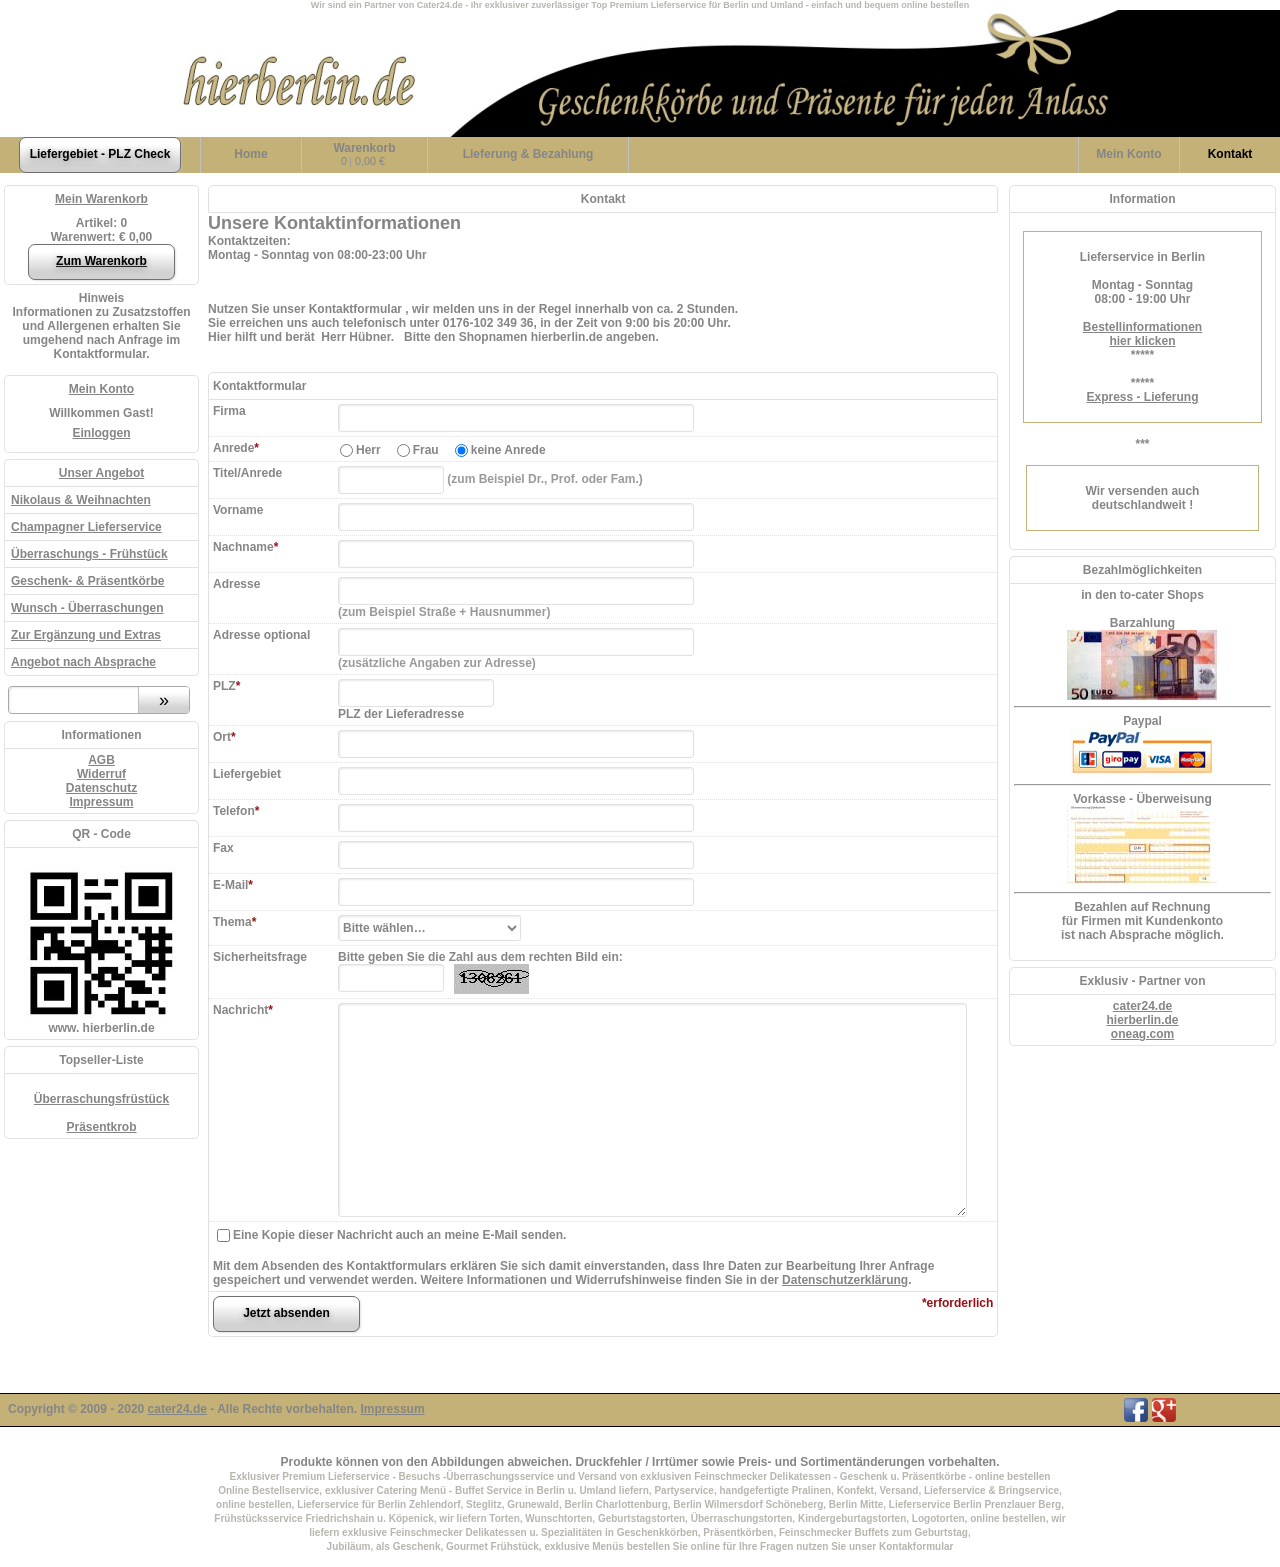 The height and width of the screenshot is (1567, 1280). What do you see at coordinates (1142, 334) in the screenshot?
I see `Bestellinformationenhier klicken` at bounding box center [1142, 334].